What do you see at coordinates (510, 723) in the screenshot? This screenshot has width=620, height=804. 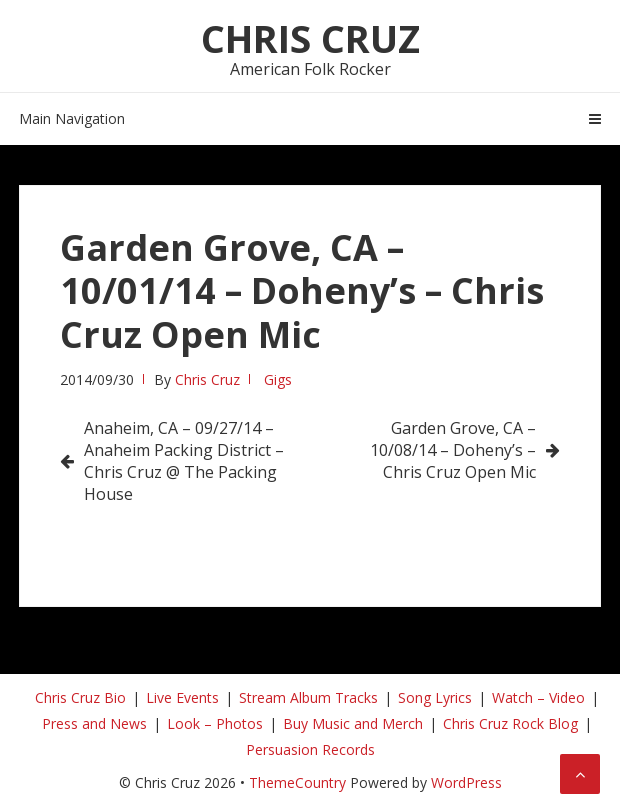 I see `Chris Cruz Rock Blog` at bounding box center [510, 723].